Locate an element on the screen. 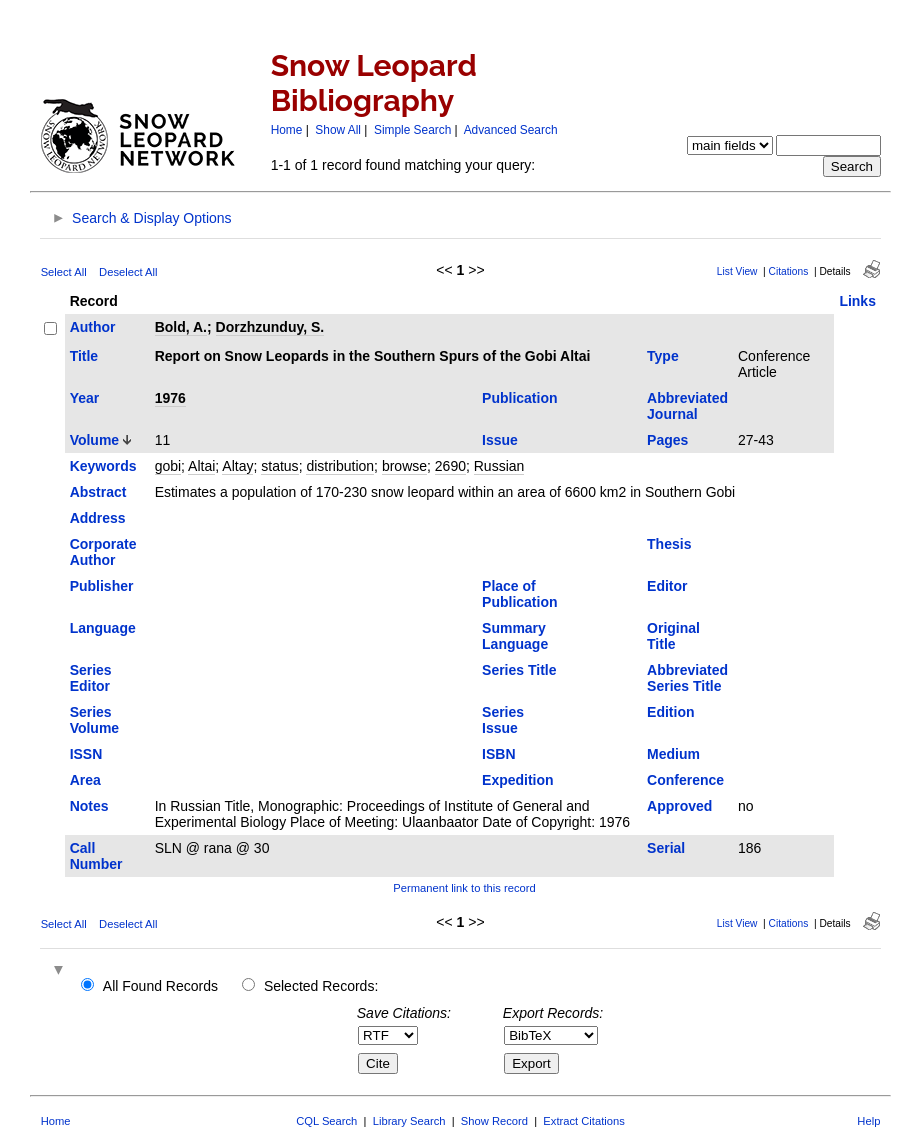 The width and height of the screenshot is (921, 1145). Publisher is located at coordinates (102, 586).